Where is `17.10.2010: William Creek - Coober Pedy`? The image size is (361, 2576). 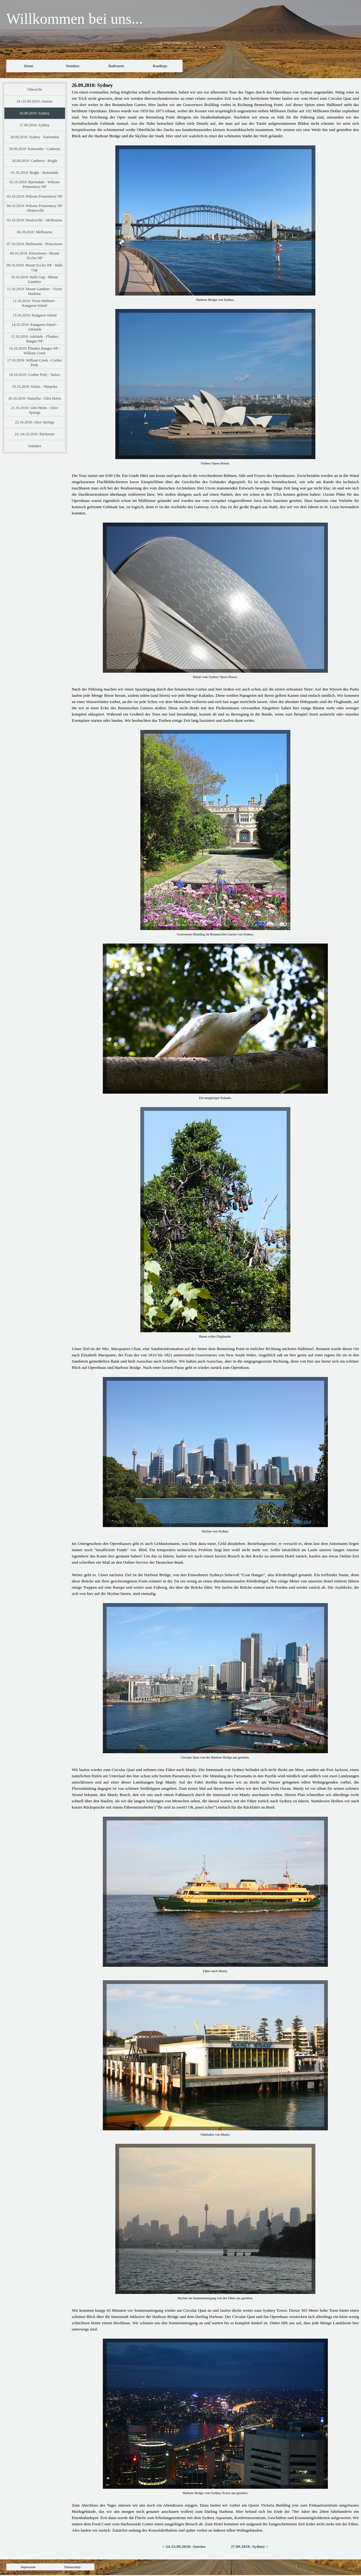
17.10.2010: William Creek - Coober Pedy is located at coordinates (34, 362).